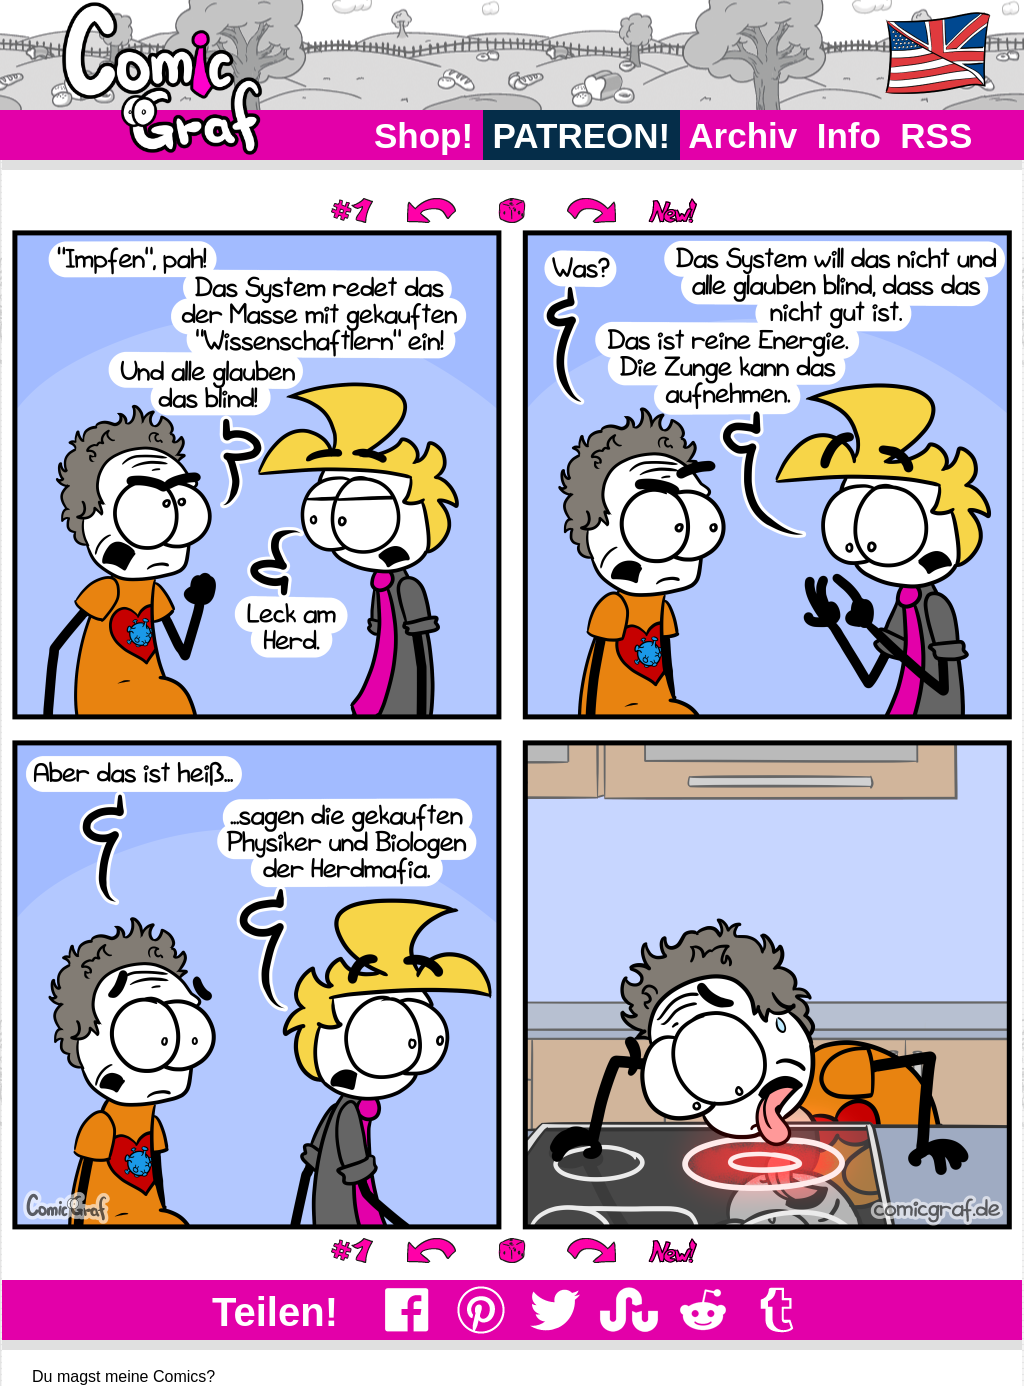 This screenshot has width=1024, height=1386. What do you see at coordinates (581, 135) in the screenshot?
I see `PATREON!` at bounding box center [581, 135].